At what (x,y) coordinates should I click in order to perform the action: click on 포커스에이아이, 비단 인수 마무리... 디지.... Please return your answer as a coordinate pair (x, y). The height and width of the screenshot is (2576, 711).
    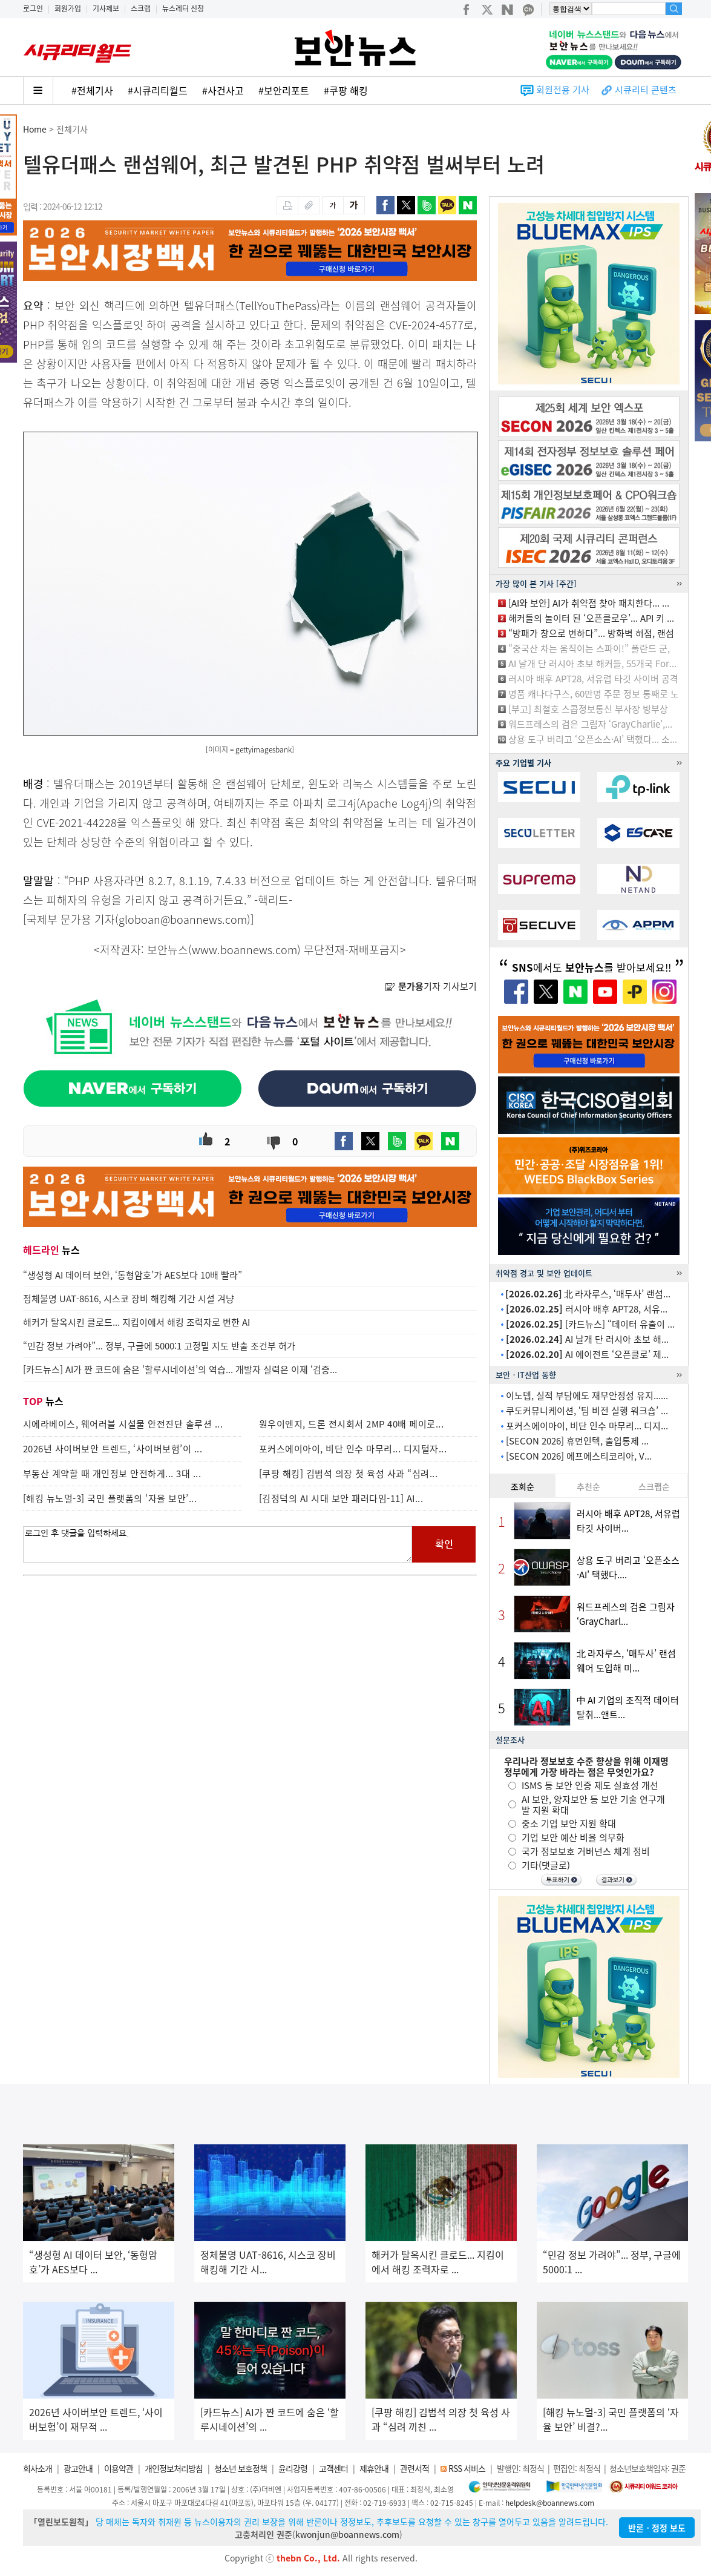
    Looking at the image, I should click on (587, 1425).